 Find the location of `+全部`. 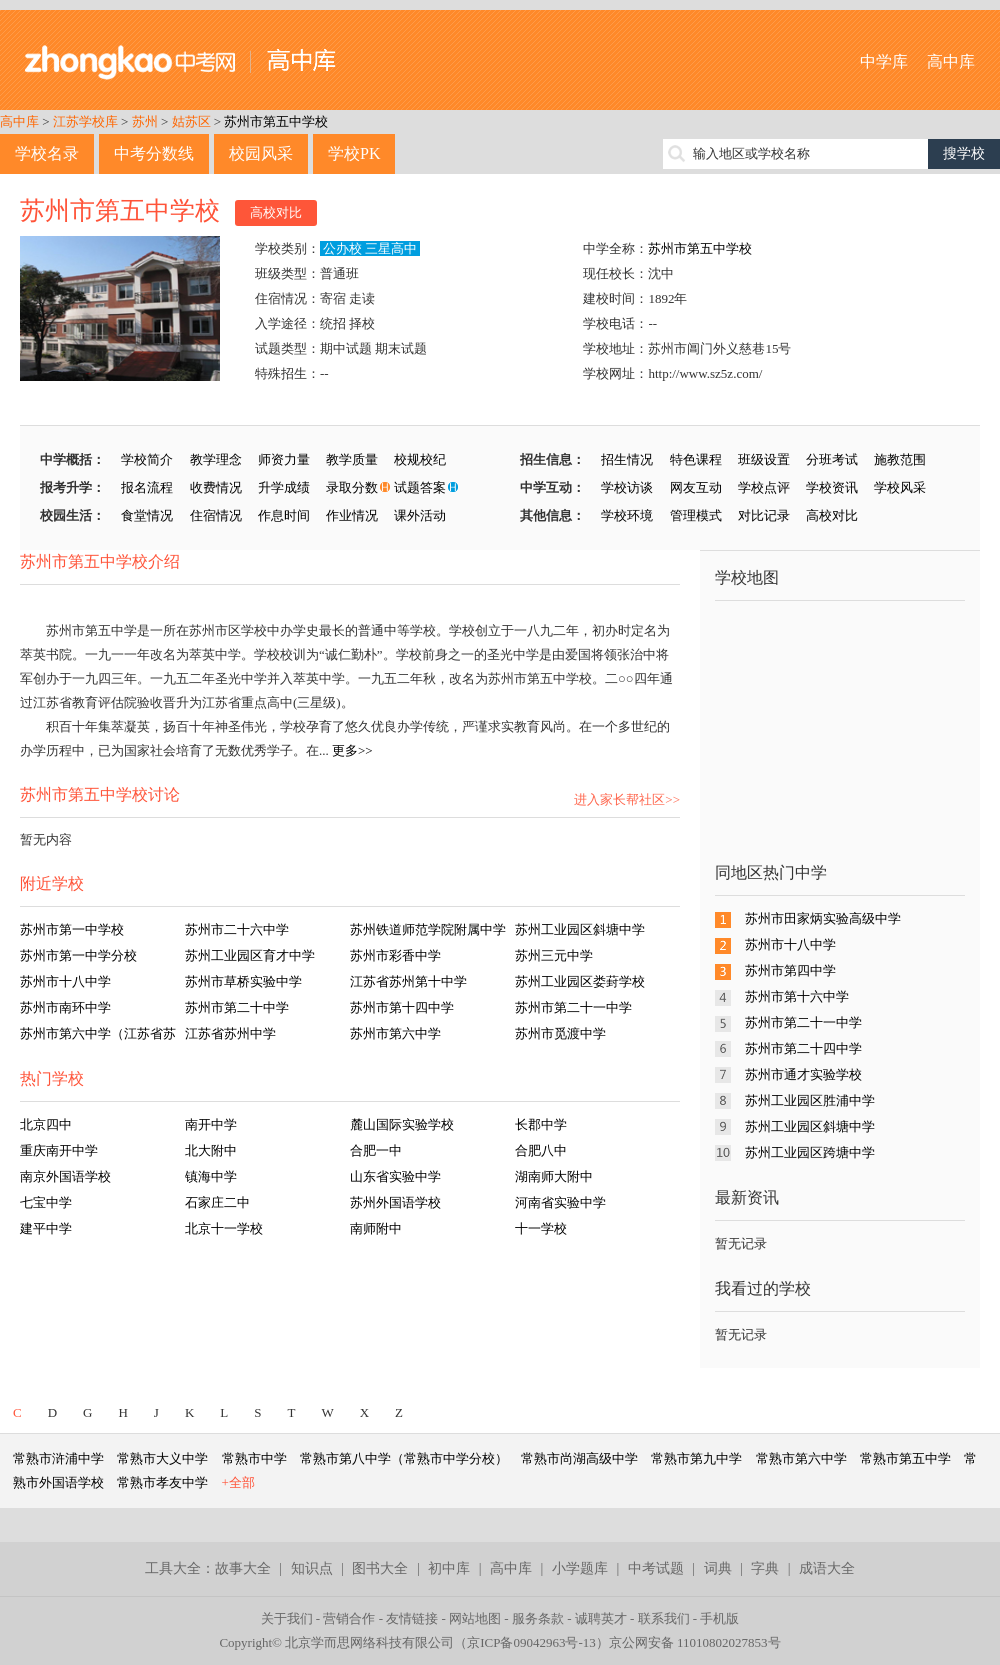

+全部 is located at coordinates (238, 1482).